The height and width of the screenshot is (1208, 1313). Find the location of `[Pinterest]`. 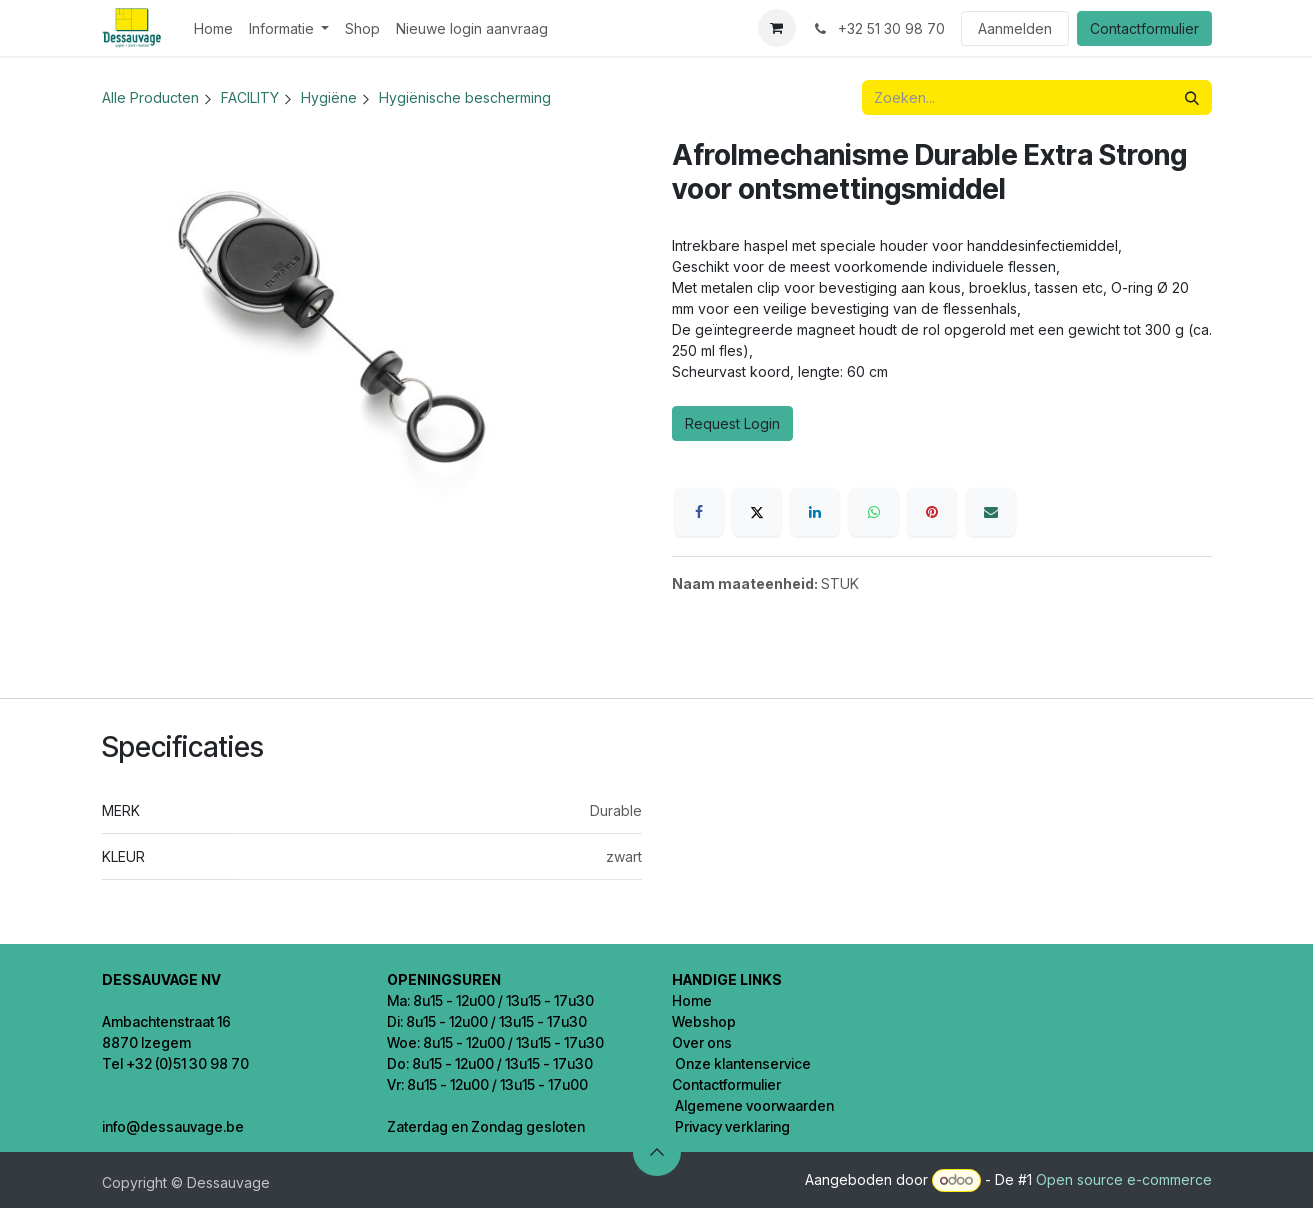

[Pinterest] is located at coordinates (932, 512).